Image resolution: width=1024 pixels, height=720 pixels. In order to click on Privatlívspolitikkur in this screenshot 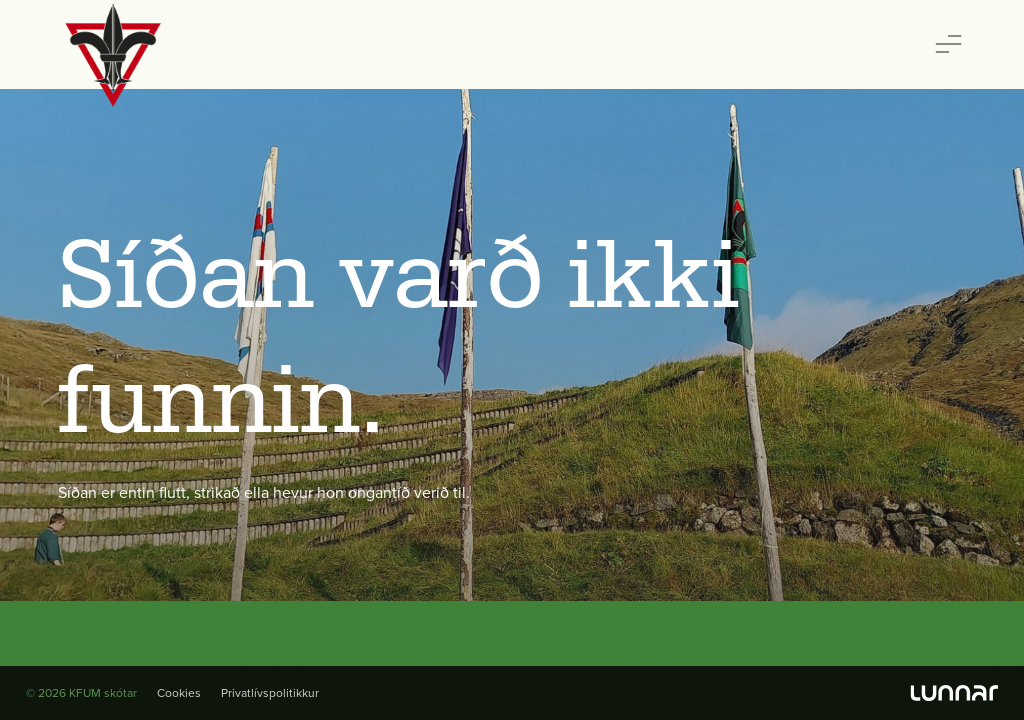, I will do `click(270, 693)`.